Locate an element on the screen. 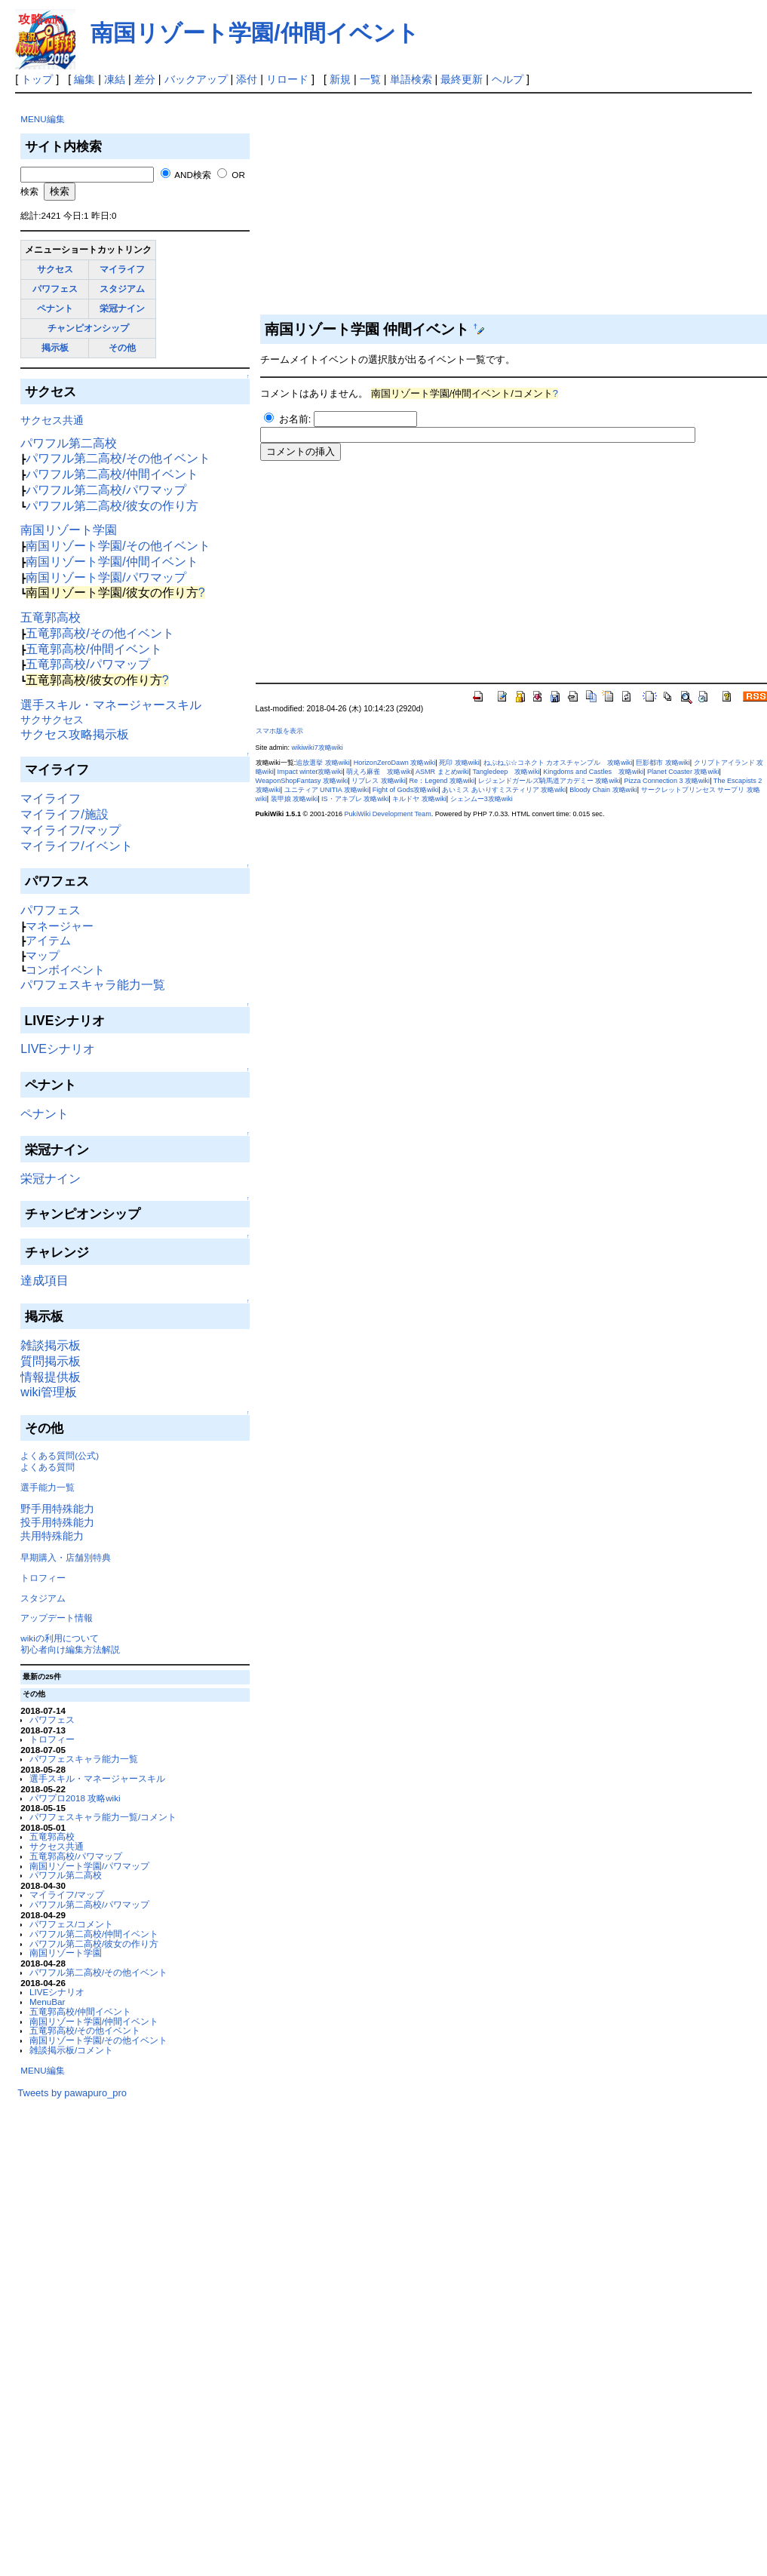 The image size is (767, 2576). パワフル第二高校/彼女の作り方 is located at coordinates (112, 505).